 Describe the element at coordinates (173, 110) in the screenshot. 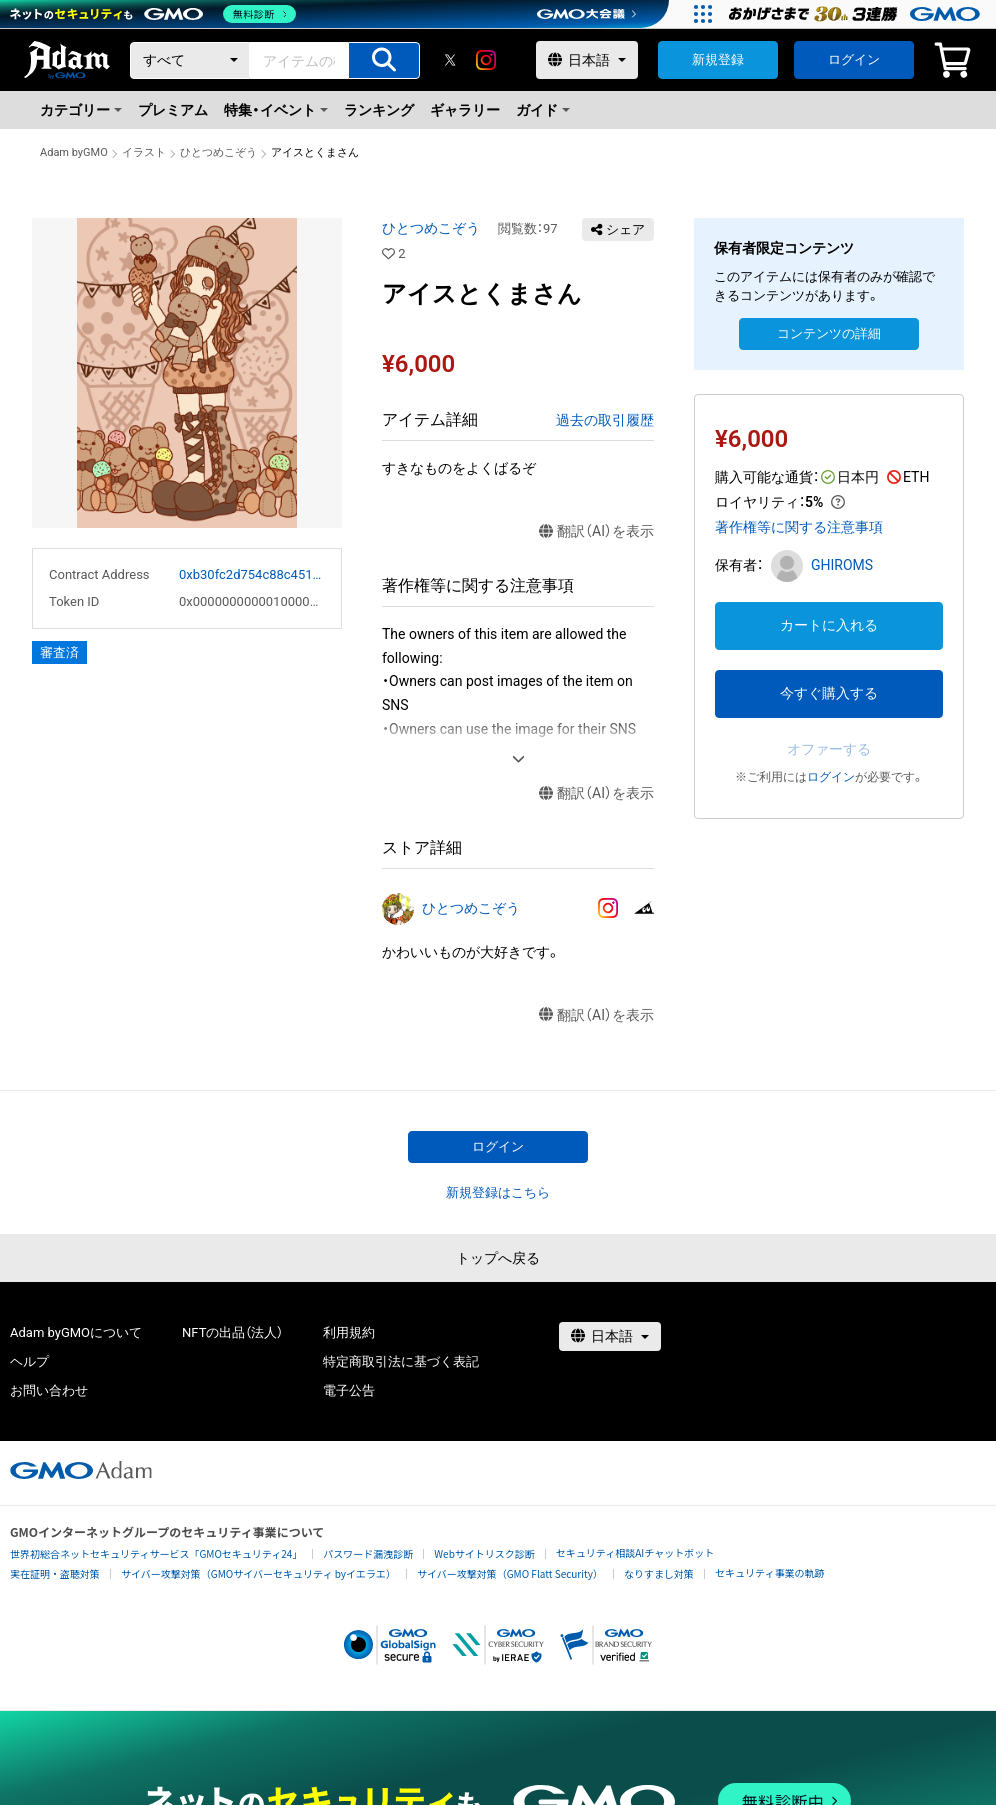

I see `プレミアム` at that location.